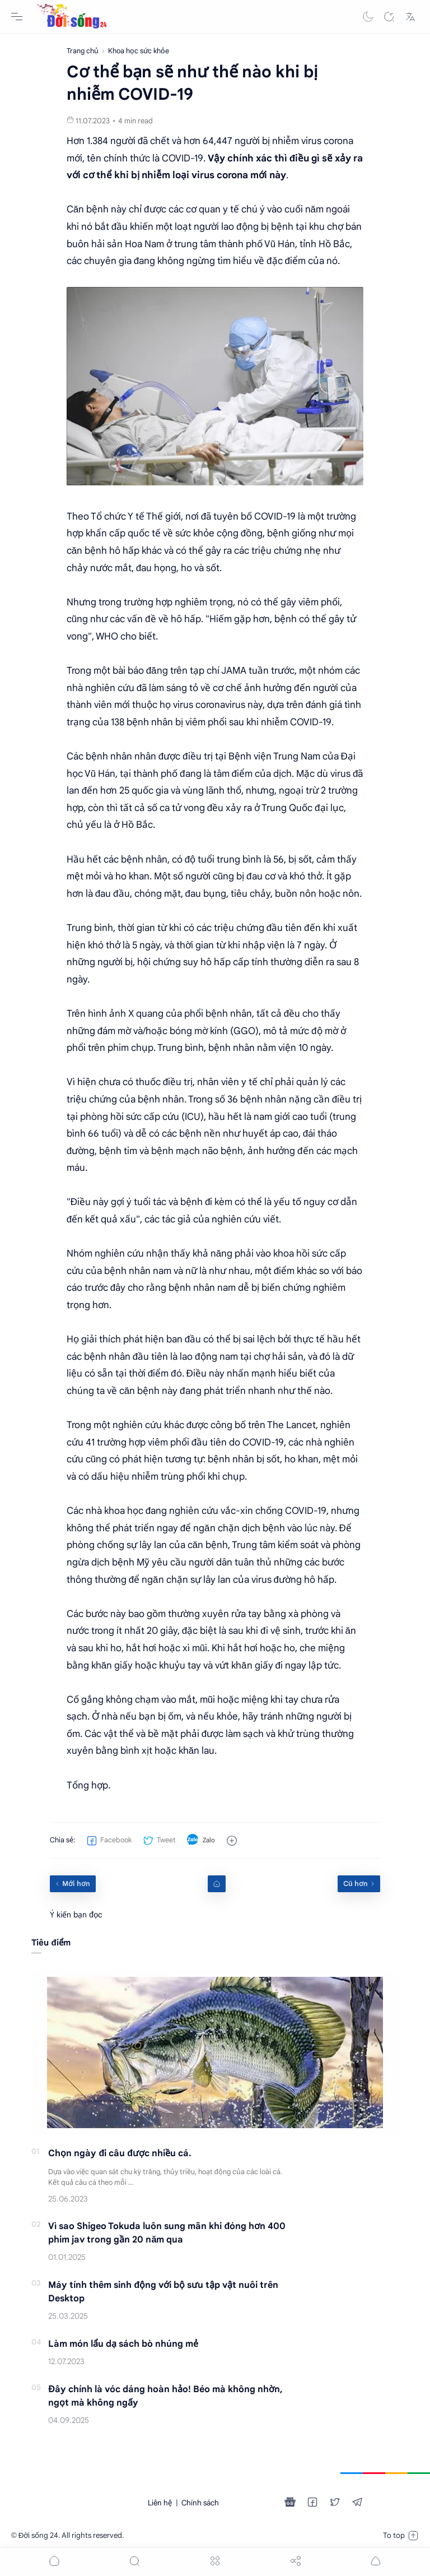 This screenshot has height=2576, width=430. Describe the element at coordinates (367, 16) in the screenshot. I see `[button]` at that location.